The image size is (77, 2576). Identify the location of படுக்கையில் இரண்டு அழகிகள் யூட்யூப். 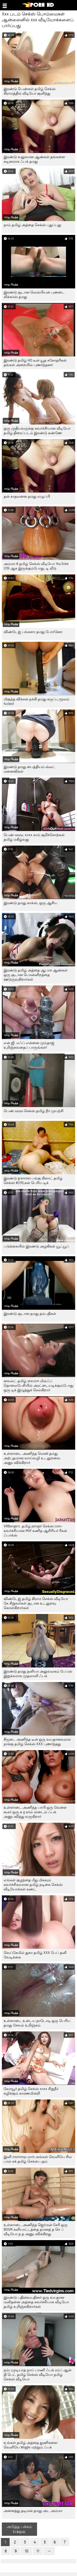
(36, 1246).